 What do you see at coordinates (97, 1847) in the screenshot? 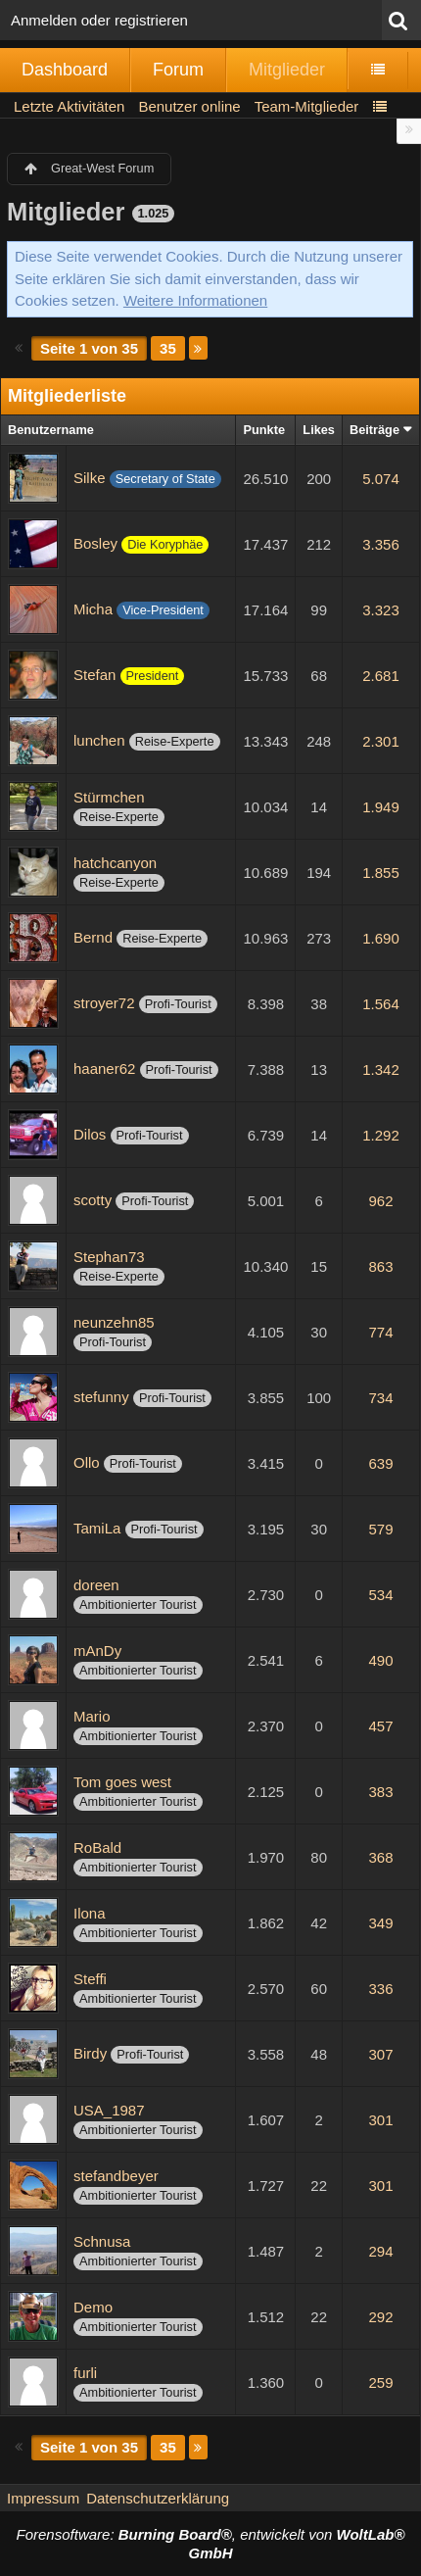
I see `RoBald` at bounding box center [97, 1847].